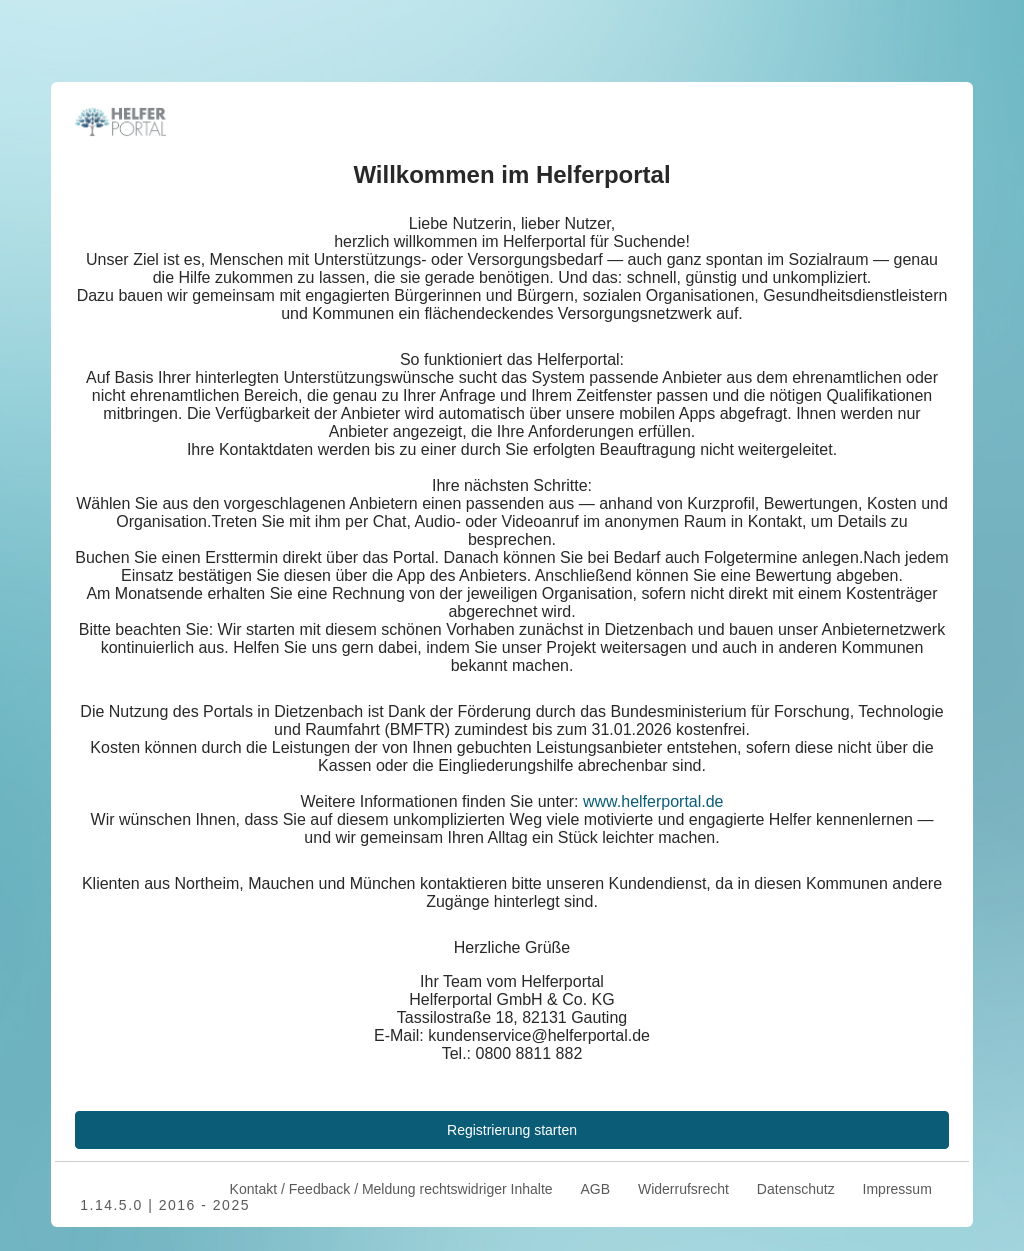 The width and height of the screenshot is (1024, 1251). I want to click on AGB [menuitem], so click(595, 1189).